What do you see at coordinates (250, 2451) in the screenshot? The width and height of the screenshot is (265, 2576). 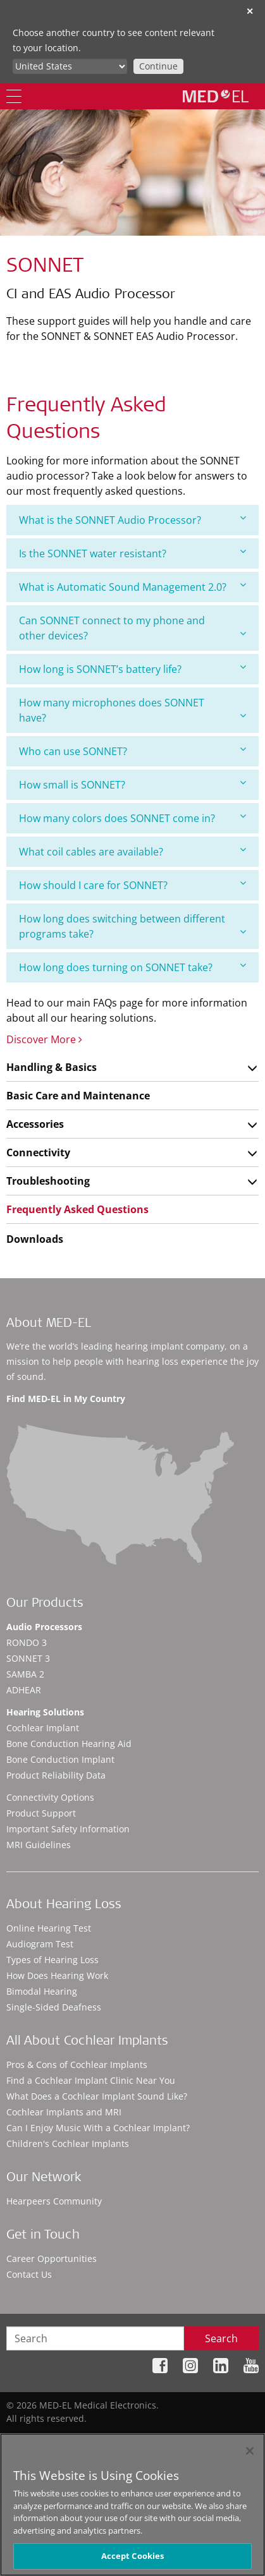 I see `[Close]` at bounding box center [250, 2451].